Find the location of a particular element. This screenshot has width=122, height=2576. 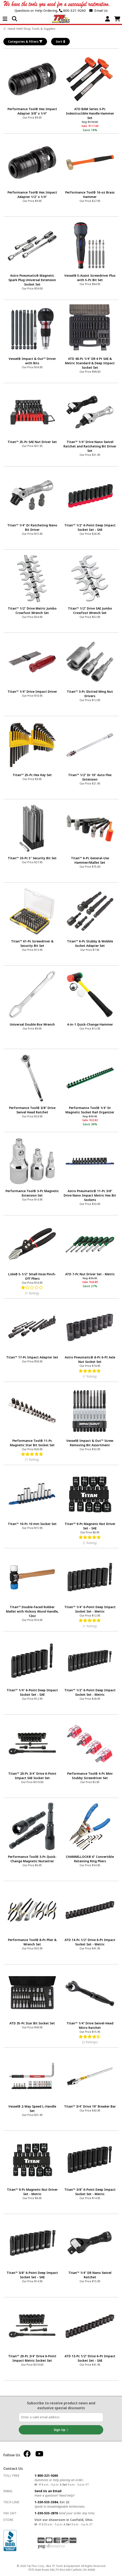

800-321-9260 is located at coordinates (72, 10).